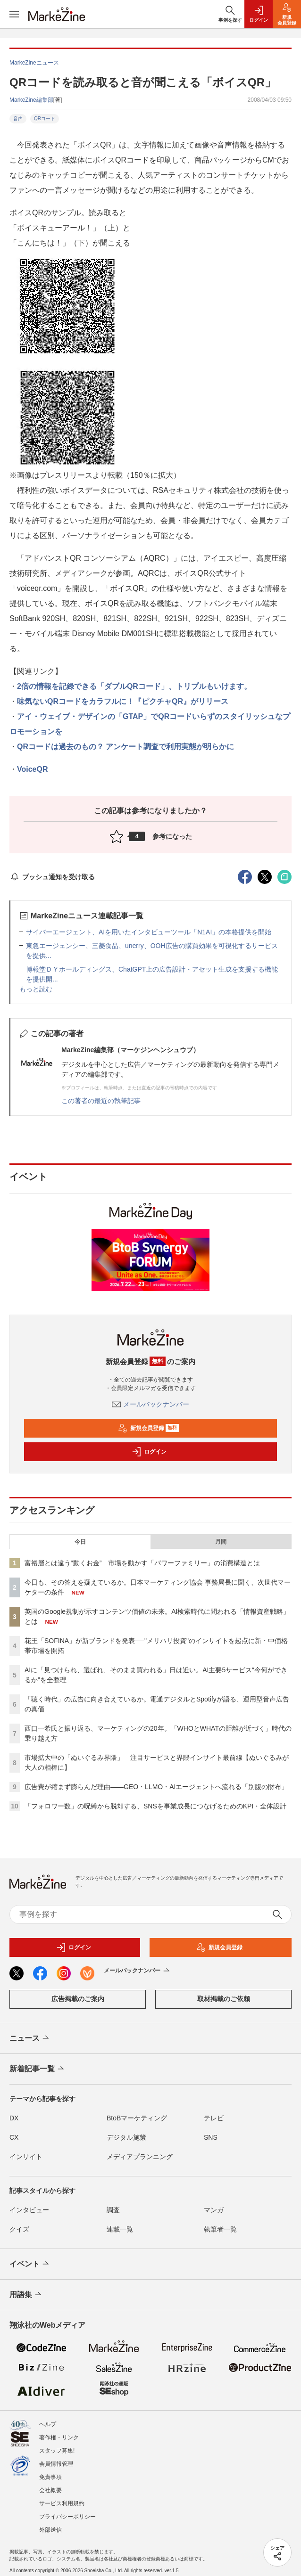 Image resolution: width=301 pixels, height=2576 pixels. I want to click on 著作権・リンク, so click(59, 2437).